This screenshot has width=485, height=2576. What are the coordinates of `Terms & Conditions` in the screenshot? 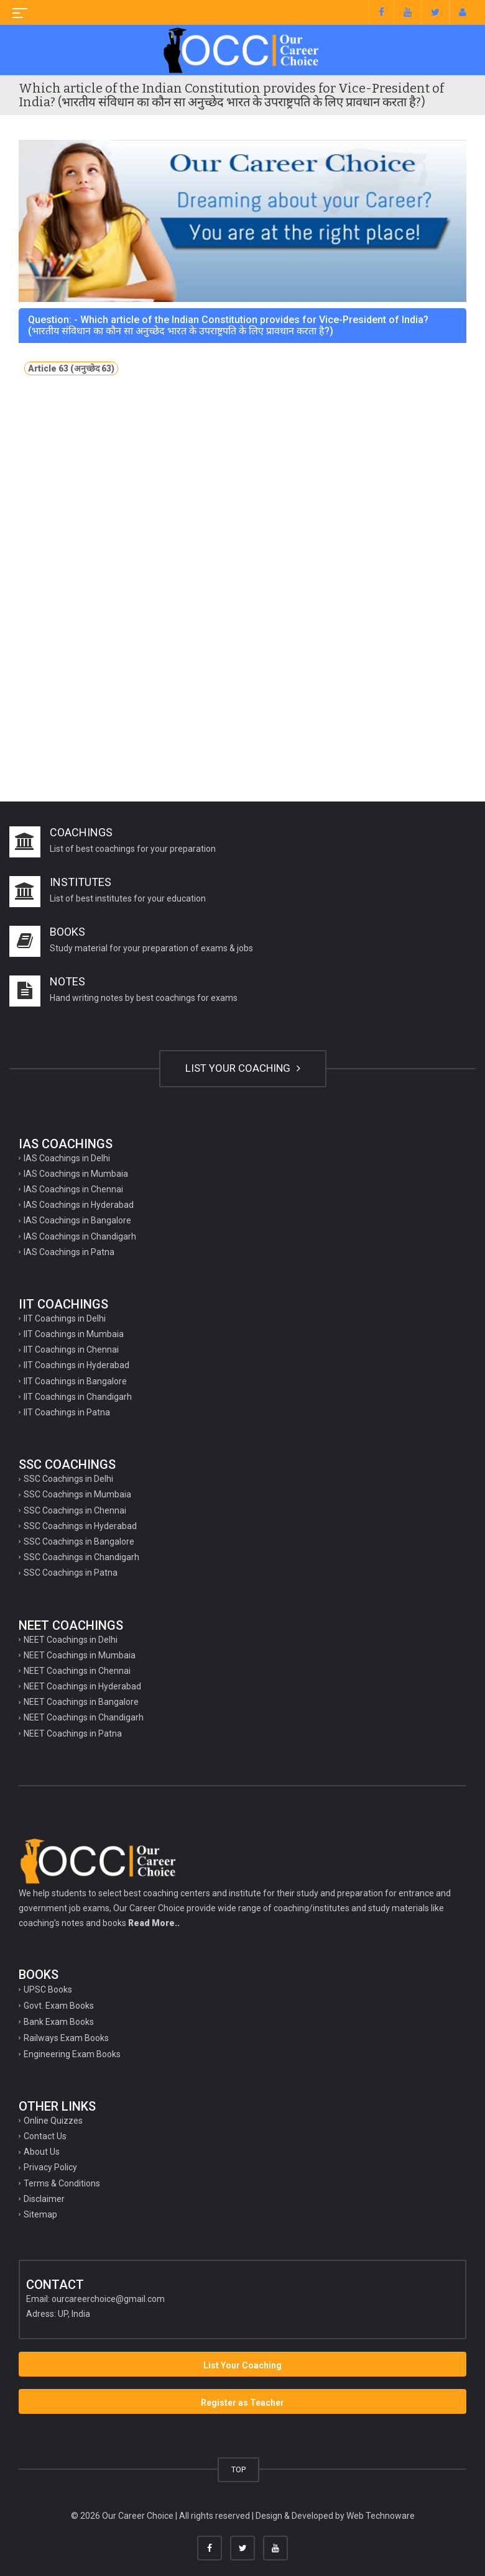 It's located at (62, 2183).